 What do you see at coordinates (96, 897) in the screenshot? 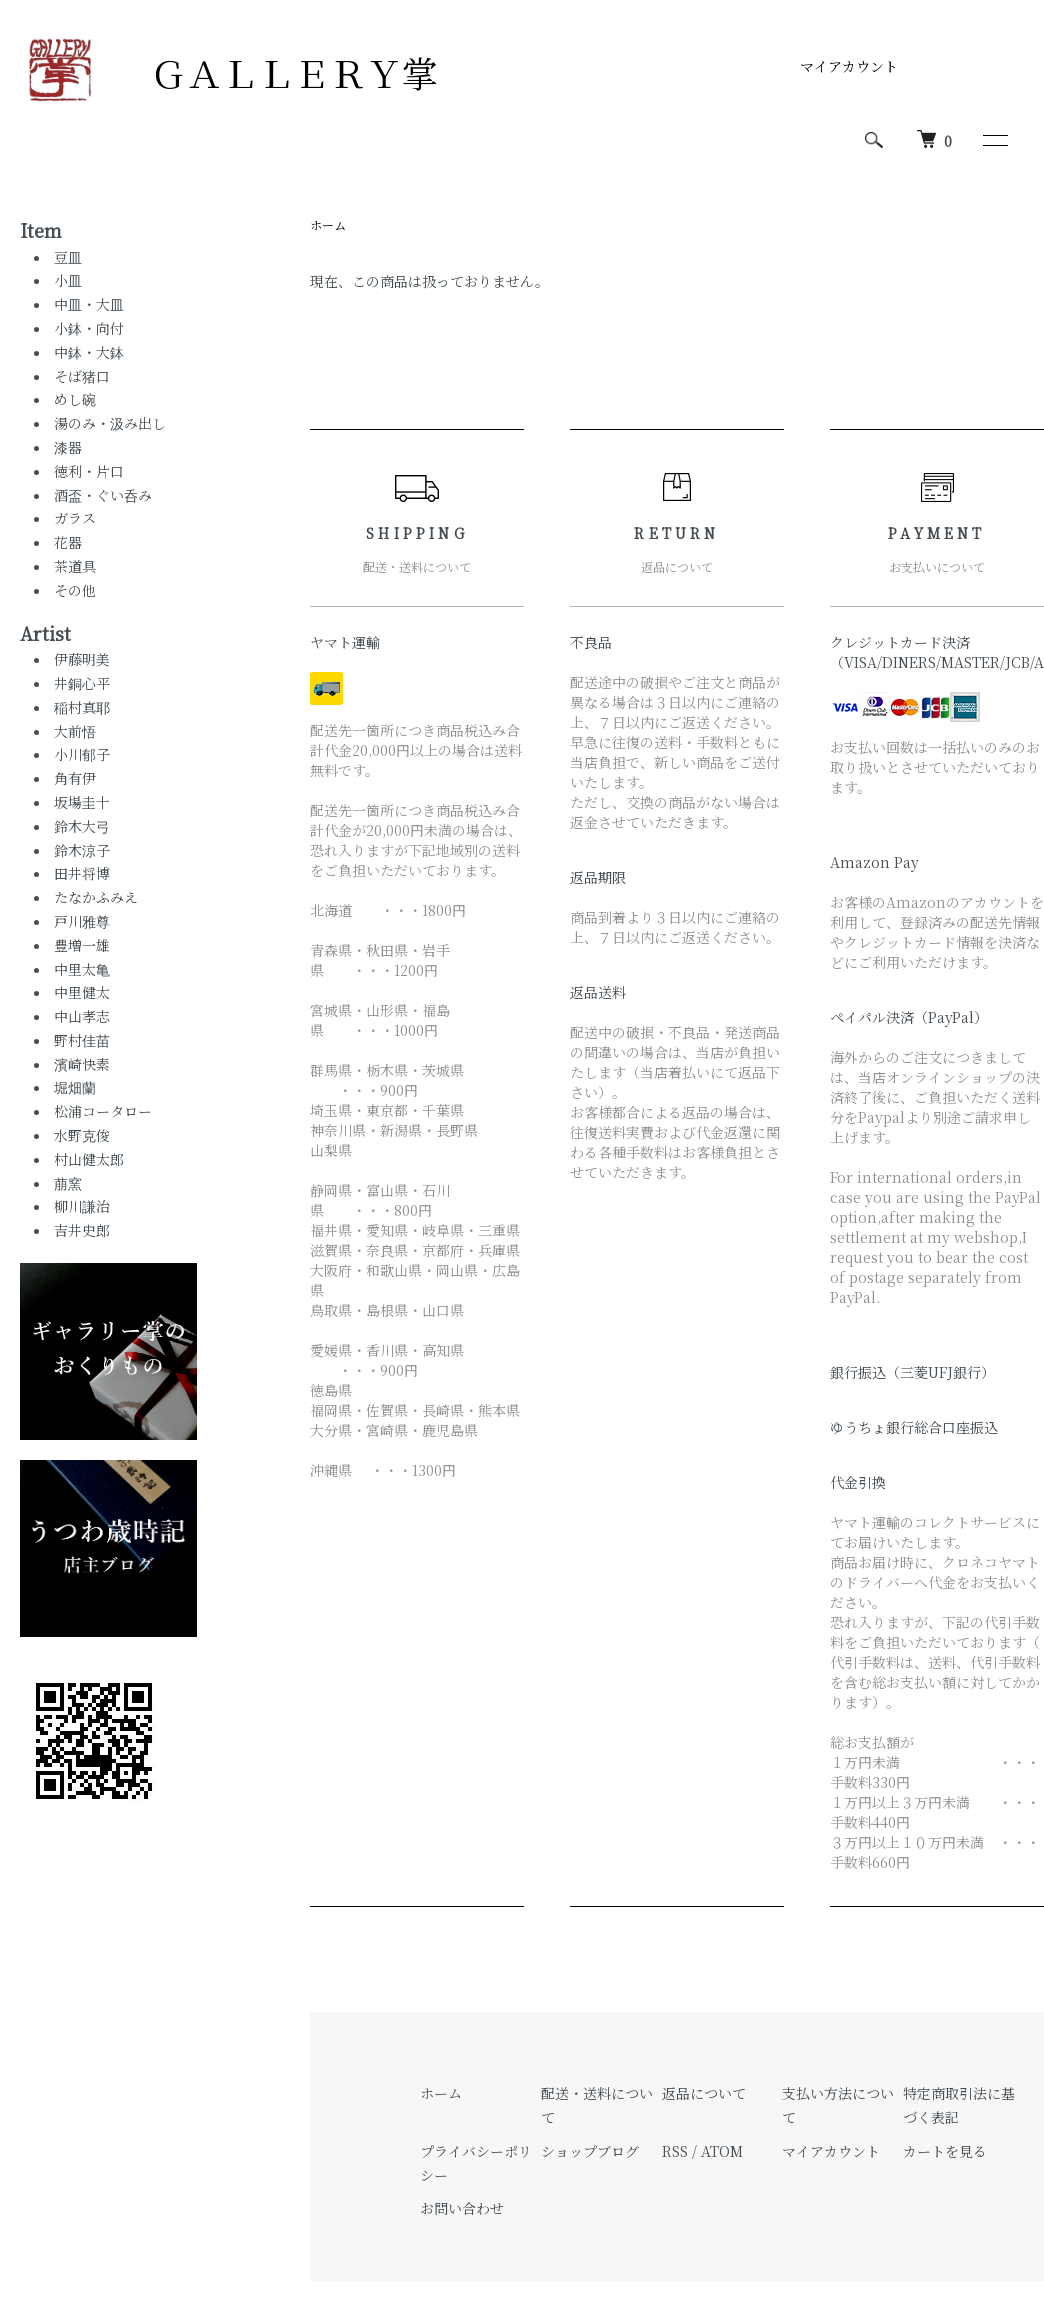
I see `たなかふみえ` at bounding box center [96, 897].